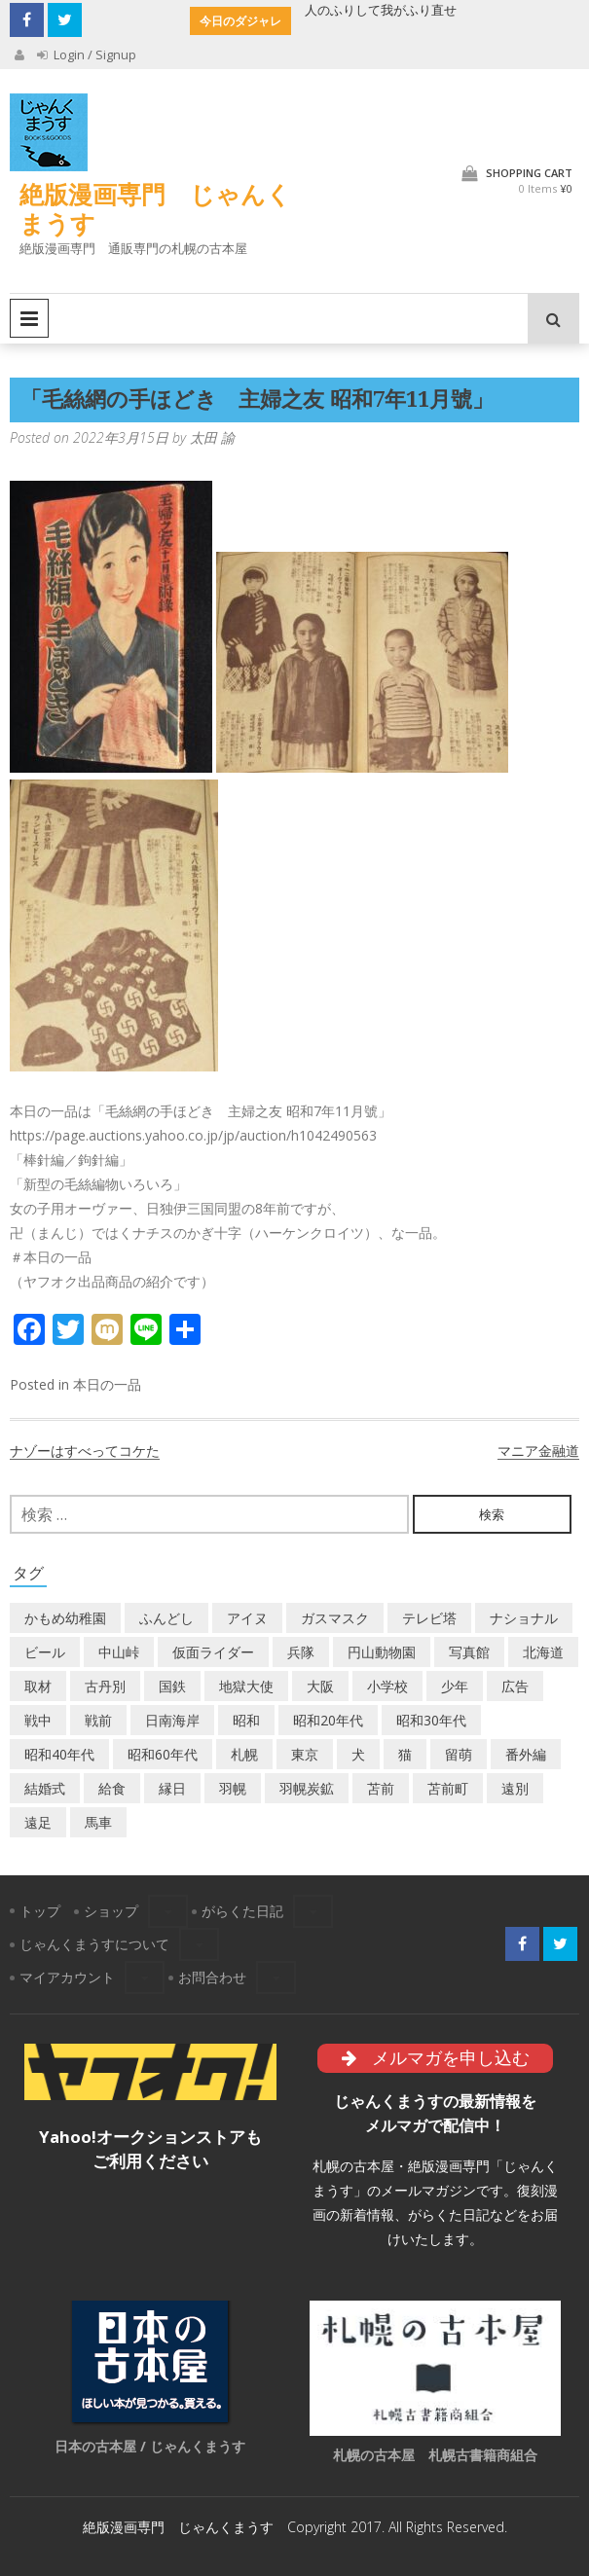  Describe the element at coordinates (38, 1720) in the screenshot. I see `戦中 [戦中 (2個の項目)]` at that location.